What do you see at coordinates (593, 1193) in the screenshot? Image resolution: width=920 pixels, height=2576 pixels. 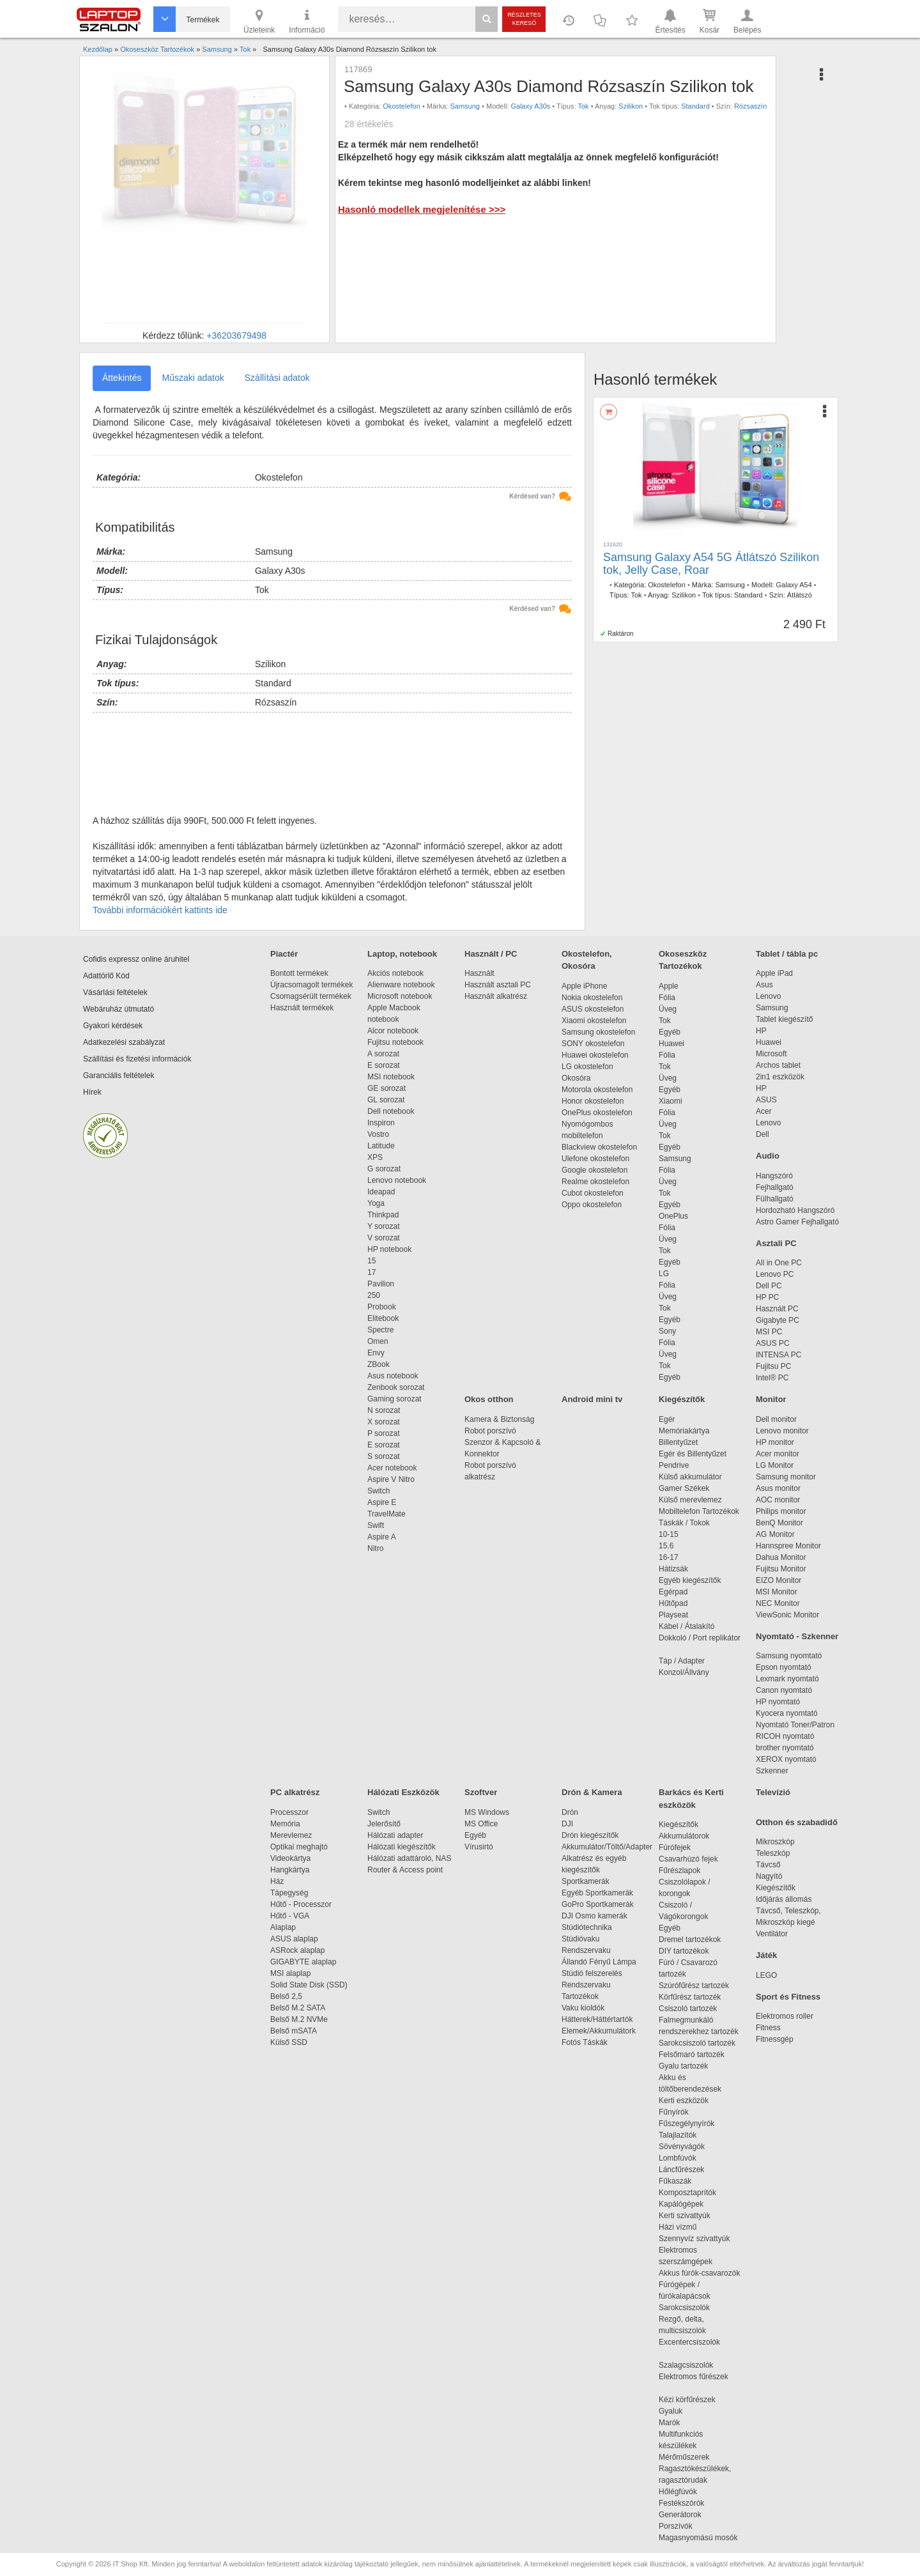 I see `Cubot okostelefon` at bounding box center [593, 1193].